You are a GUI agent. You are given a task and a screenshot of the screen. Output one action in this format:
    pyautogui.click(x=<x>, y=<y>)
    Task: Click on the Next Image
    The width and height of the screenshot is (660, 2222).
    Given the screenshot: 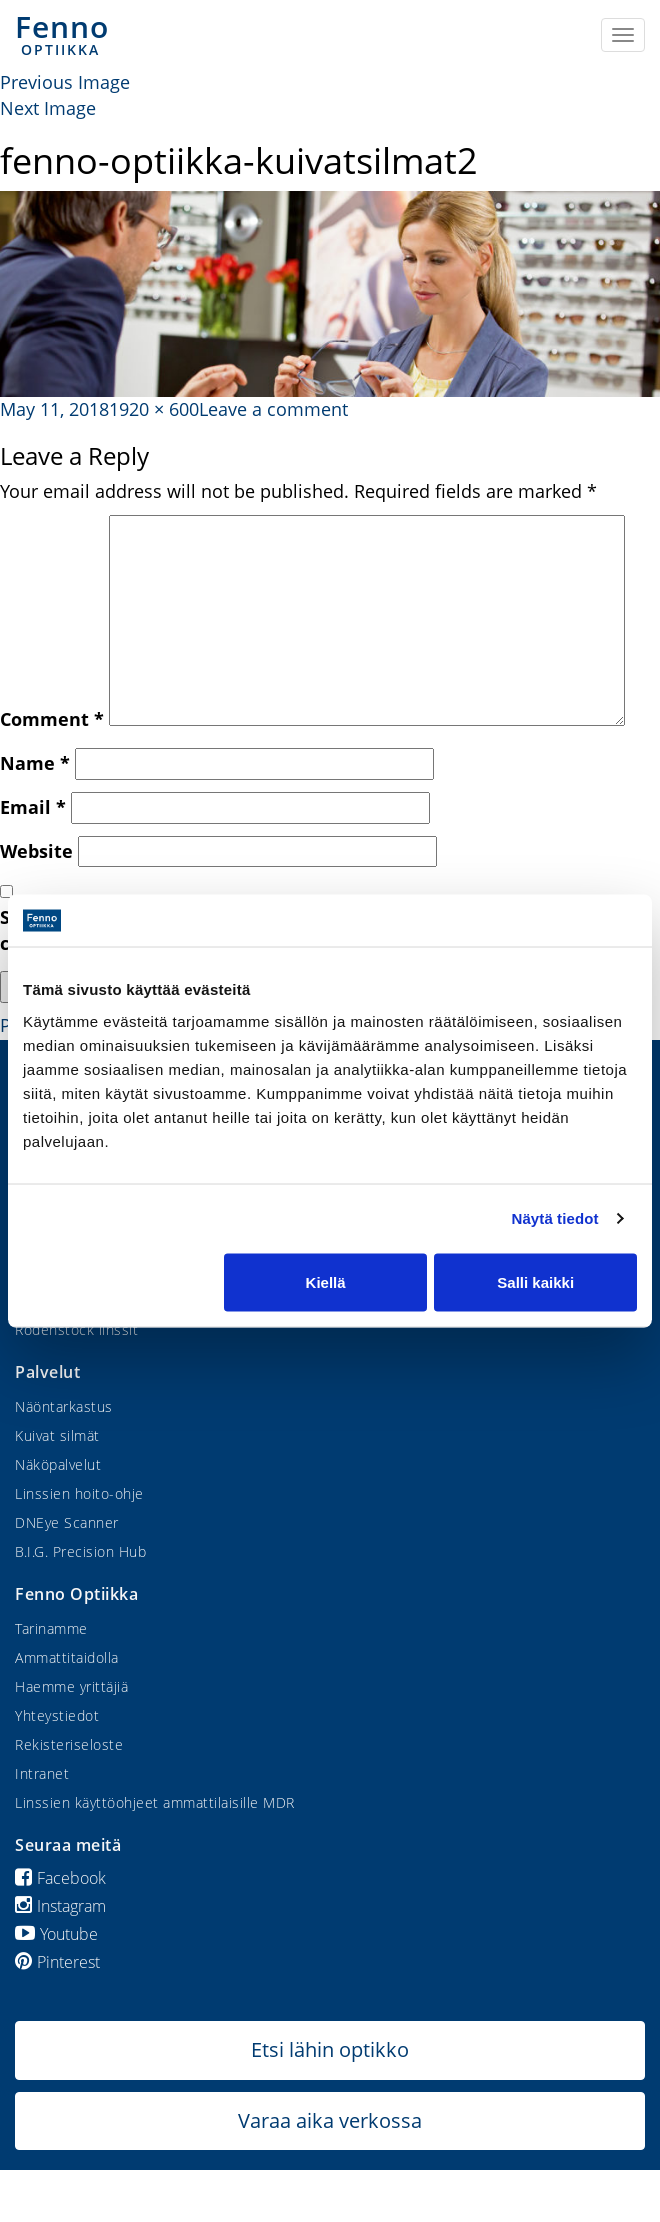 What is the action you would take?
    pyautogui.click(x=48, y=108)
    